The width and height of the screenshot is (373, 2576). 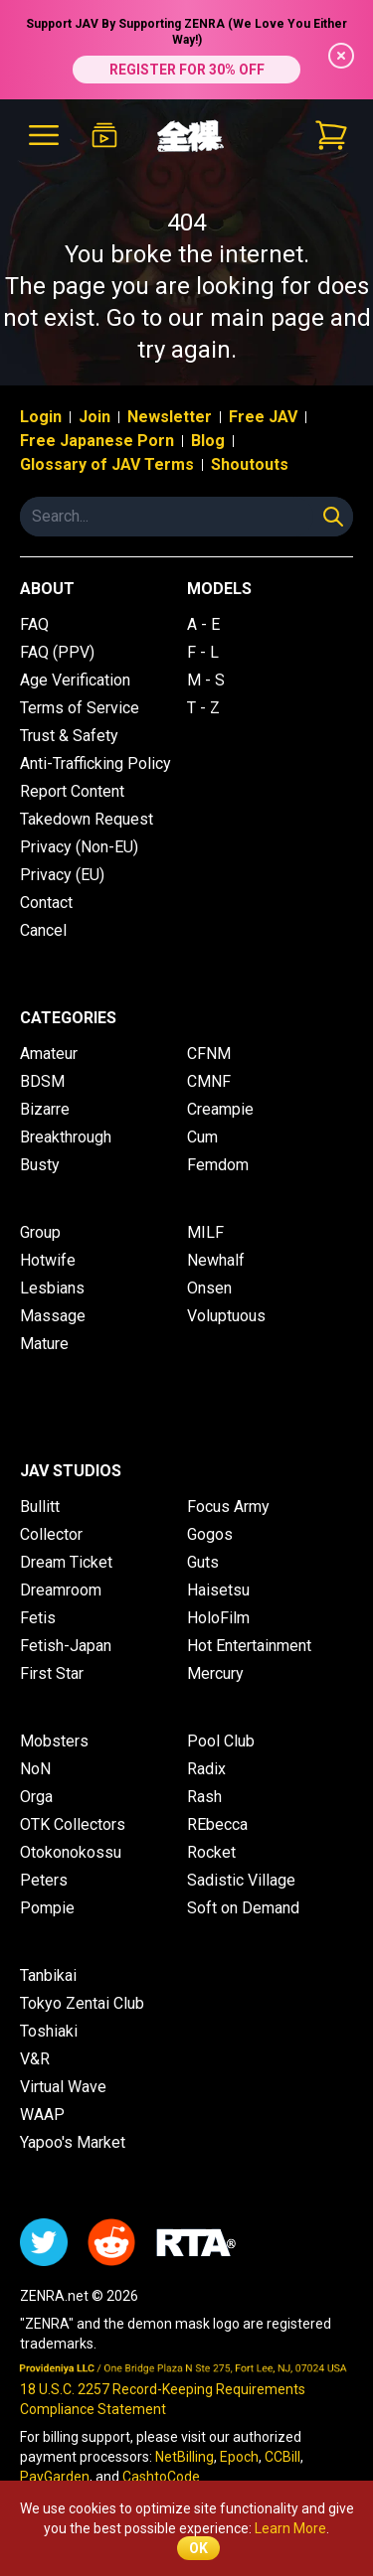 What do you see at coordinates (42, 1081) in the screenshot?
I see `BDSM` at bounding box center [42, 1081].